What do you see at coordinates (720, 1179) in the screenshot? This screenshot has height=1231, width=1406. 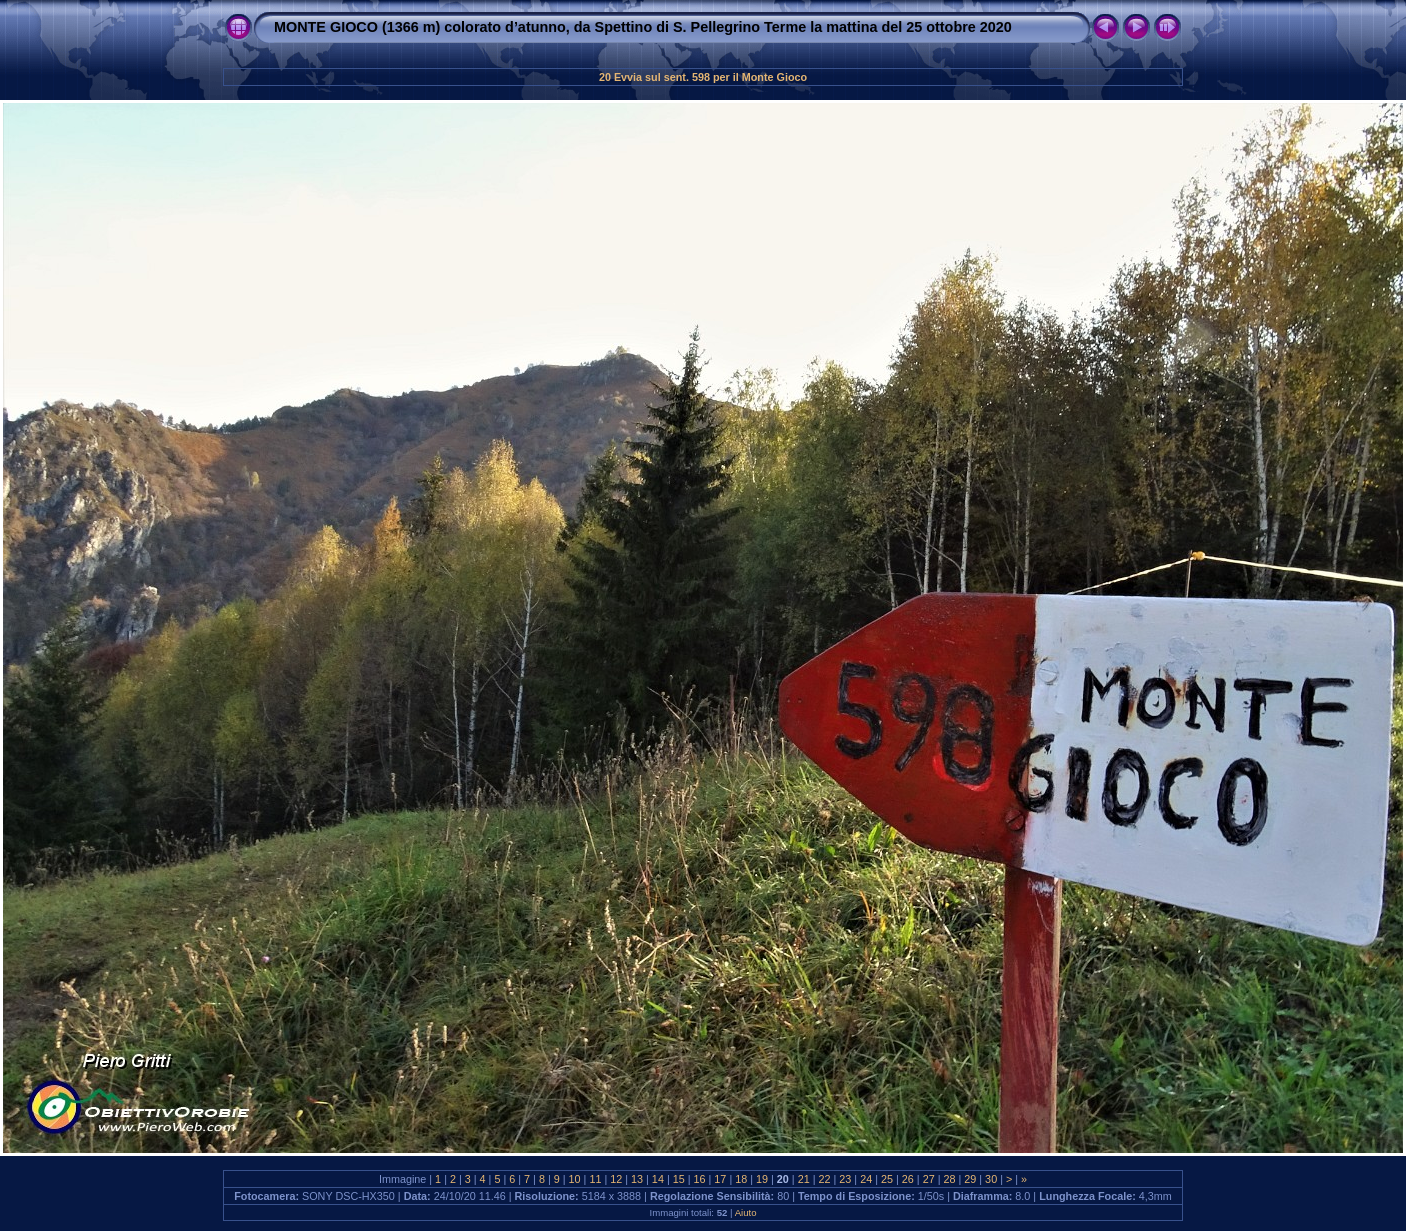 I see `17` at bounding box center [720, 1179].